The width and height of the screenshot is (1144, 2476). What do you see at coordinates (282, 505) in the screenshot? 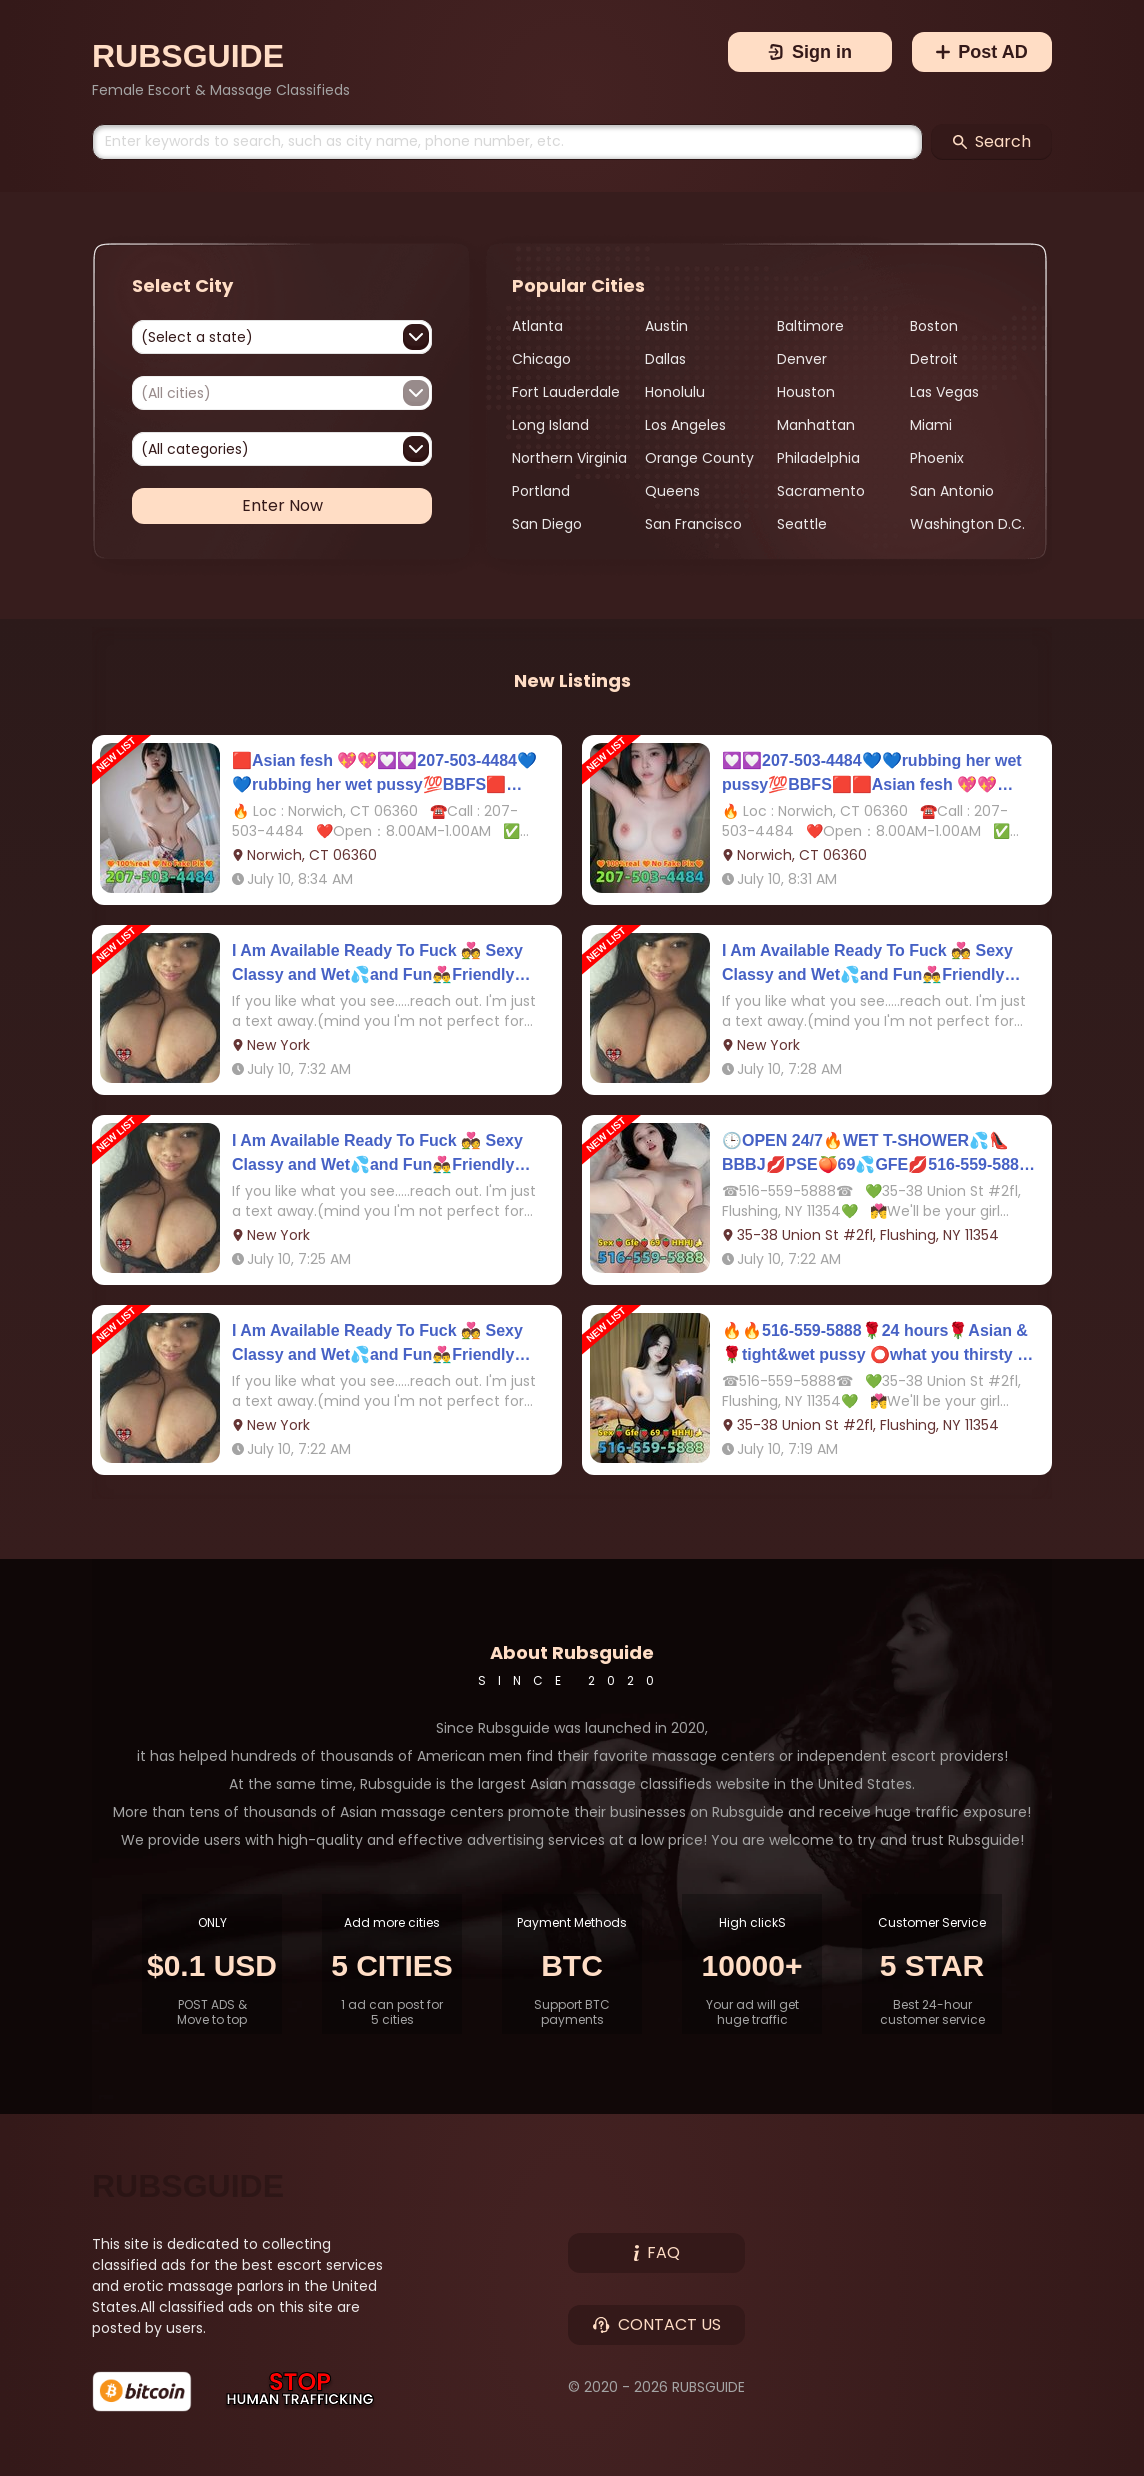
I see `Enter Now` at bounding box center [282, 505].